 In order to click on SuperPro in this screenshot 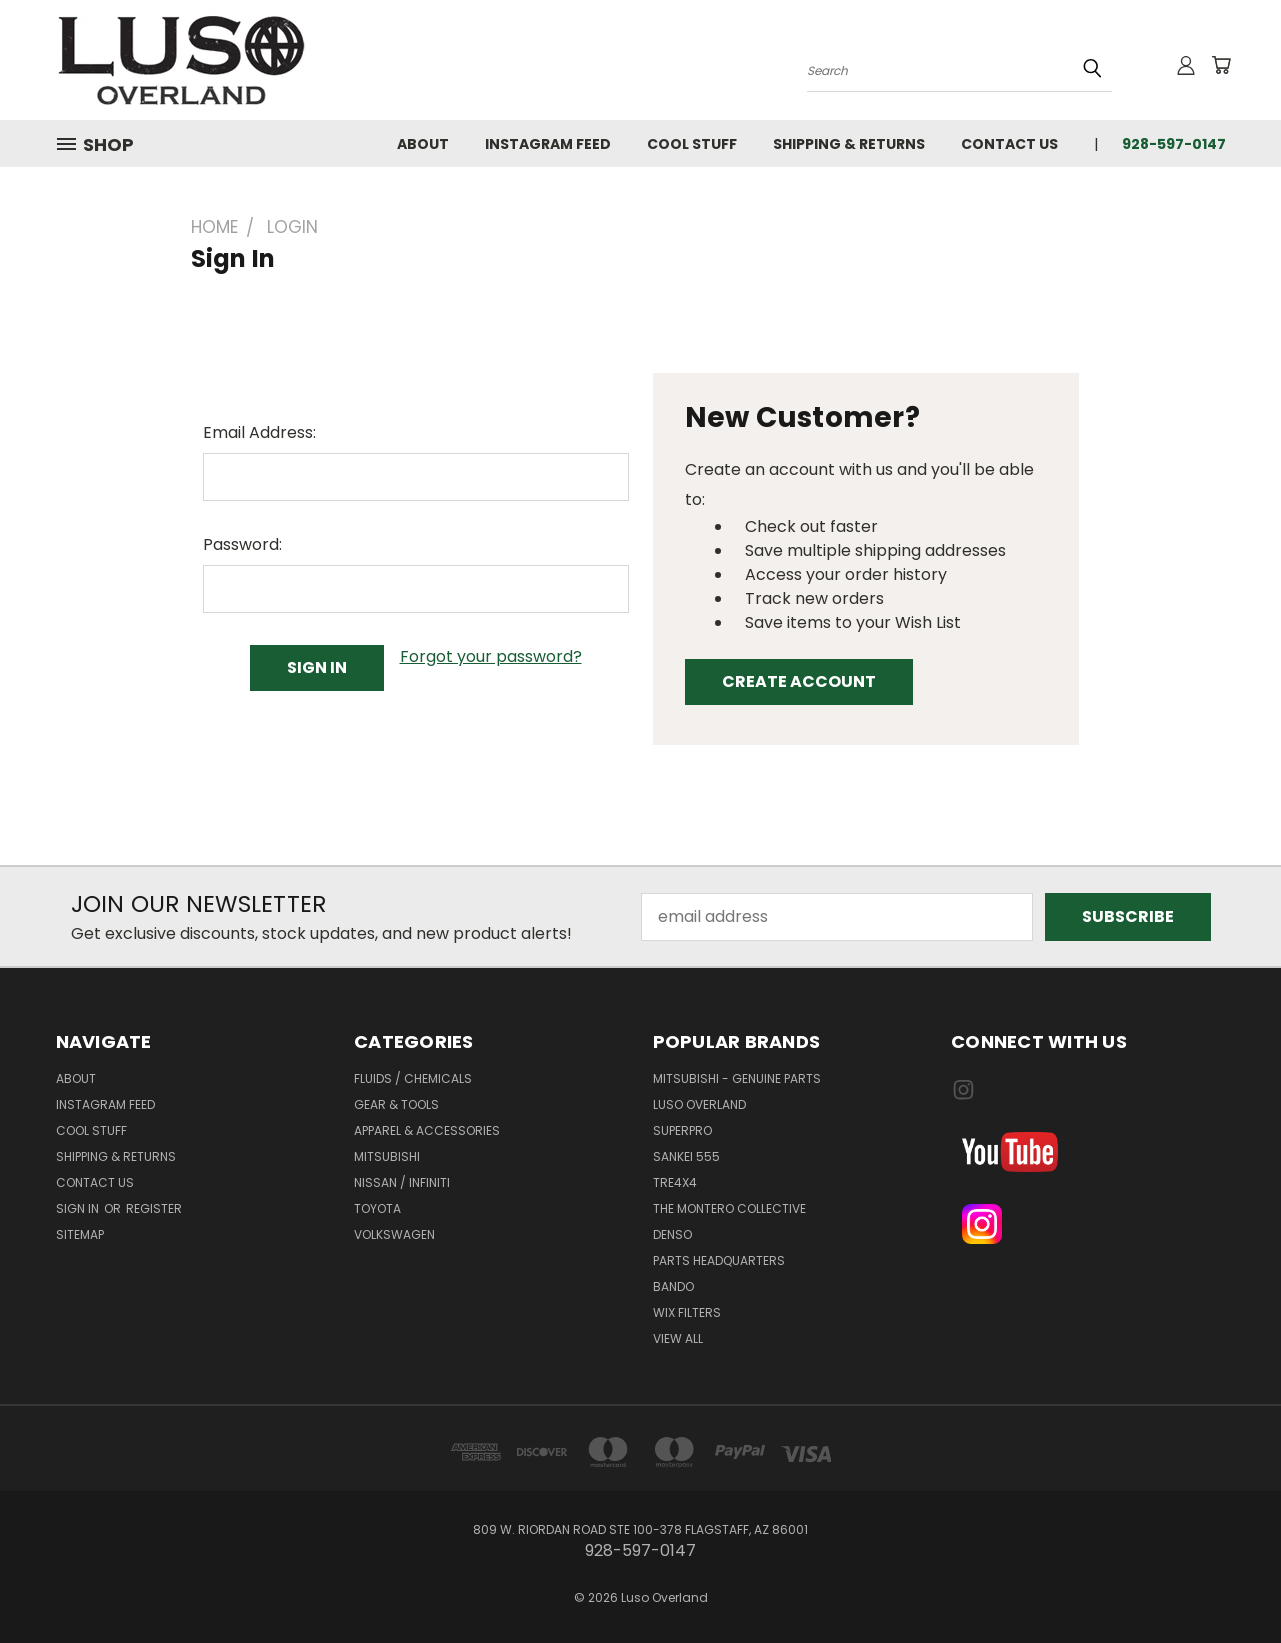, I will do `click(682, 1130)`.